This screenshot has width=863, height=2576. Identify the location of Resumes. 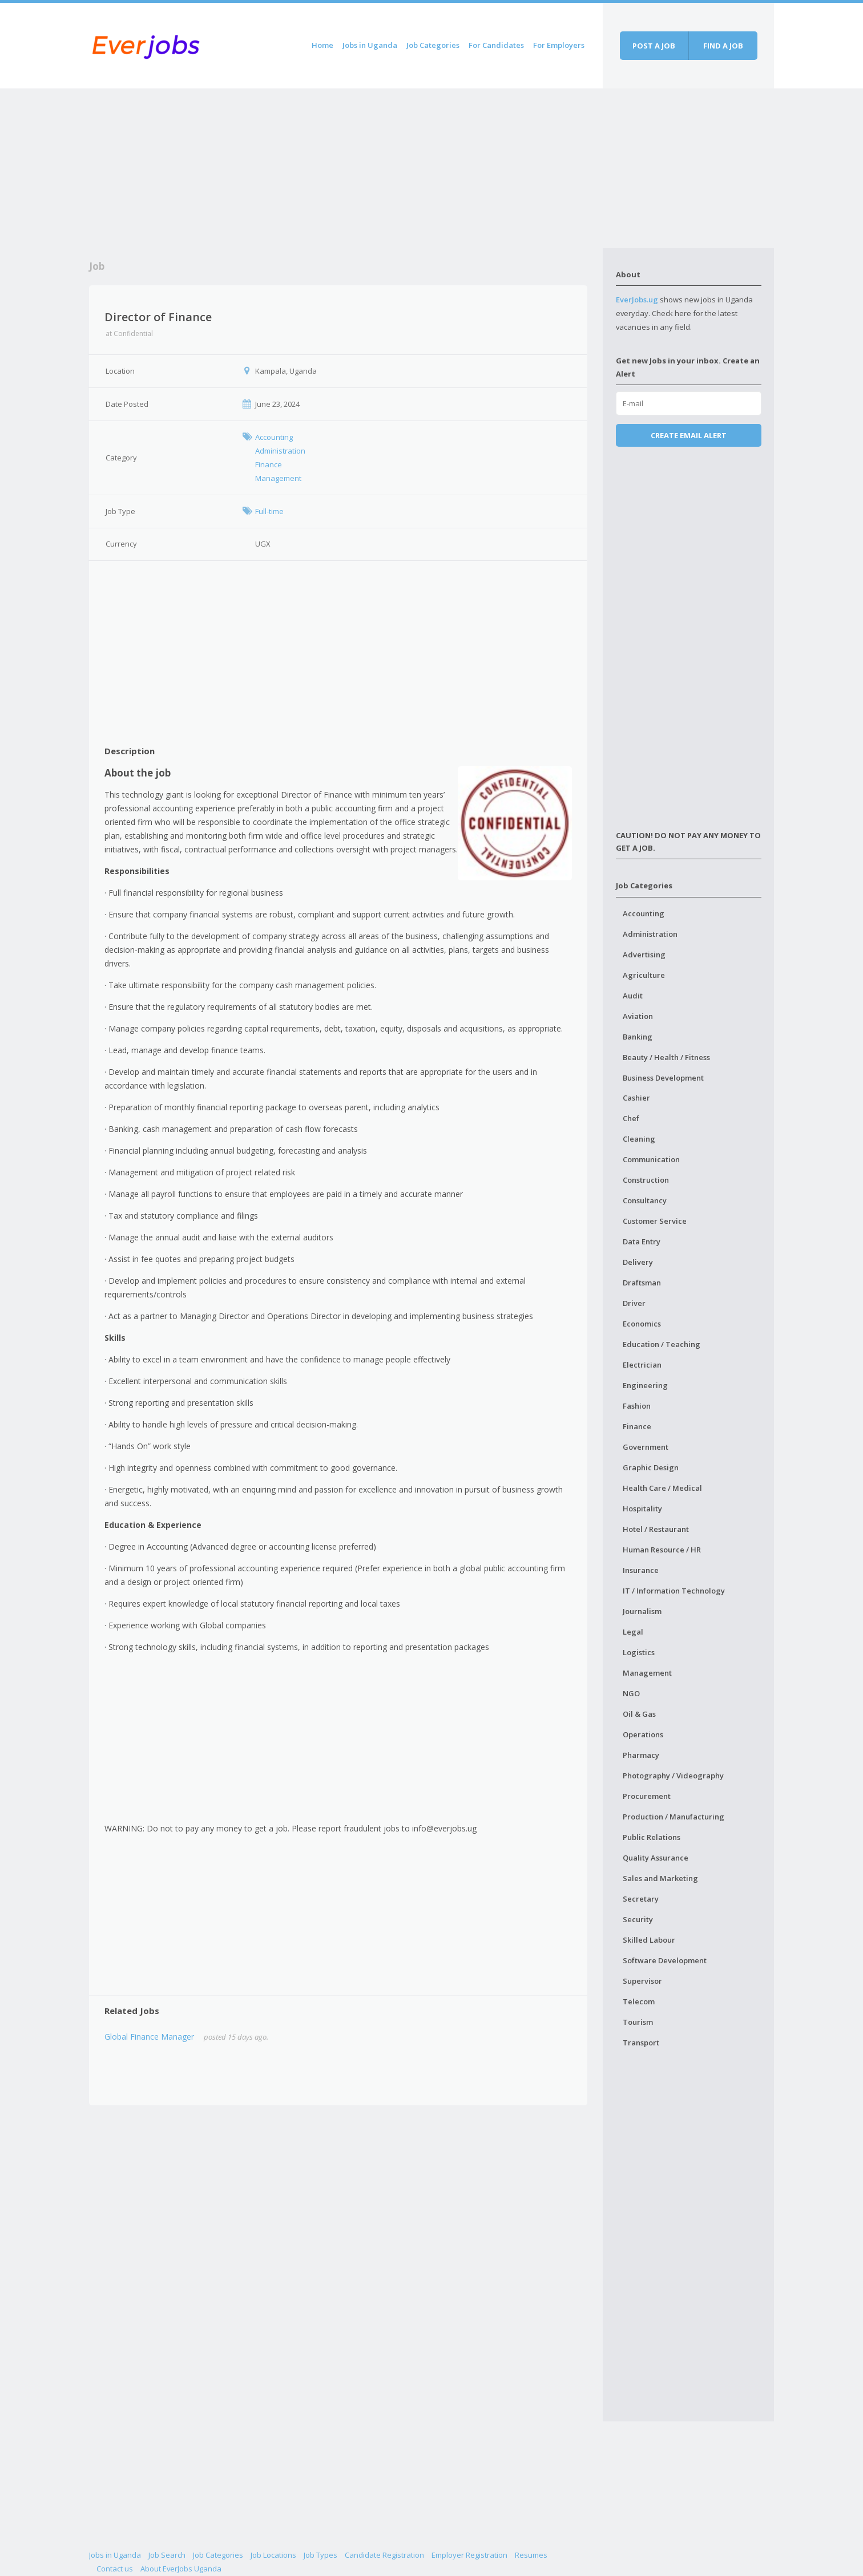
(531, 2555).